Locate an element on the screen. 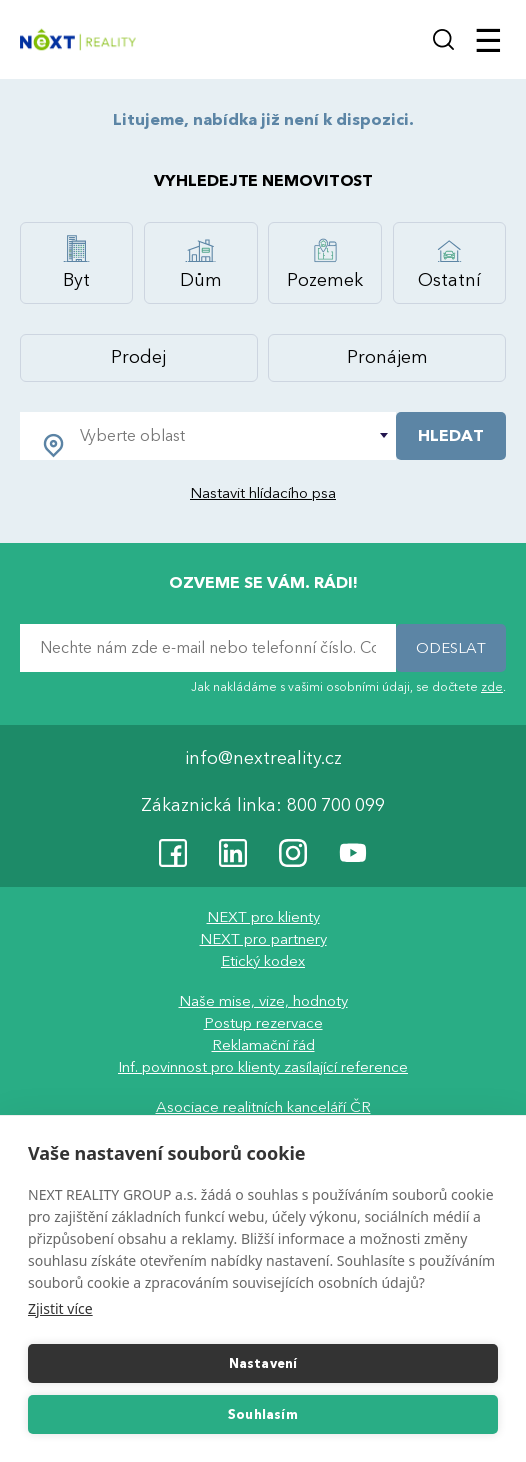  Nastavit hlídacího psa is located at coordinates (263, 493).